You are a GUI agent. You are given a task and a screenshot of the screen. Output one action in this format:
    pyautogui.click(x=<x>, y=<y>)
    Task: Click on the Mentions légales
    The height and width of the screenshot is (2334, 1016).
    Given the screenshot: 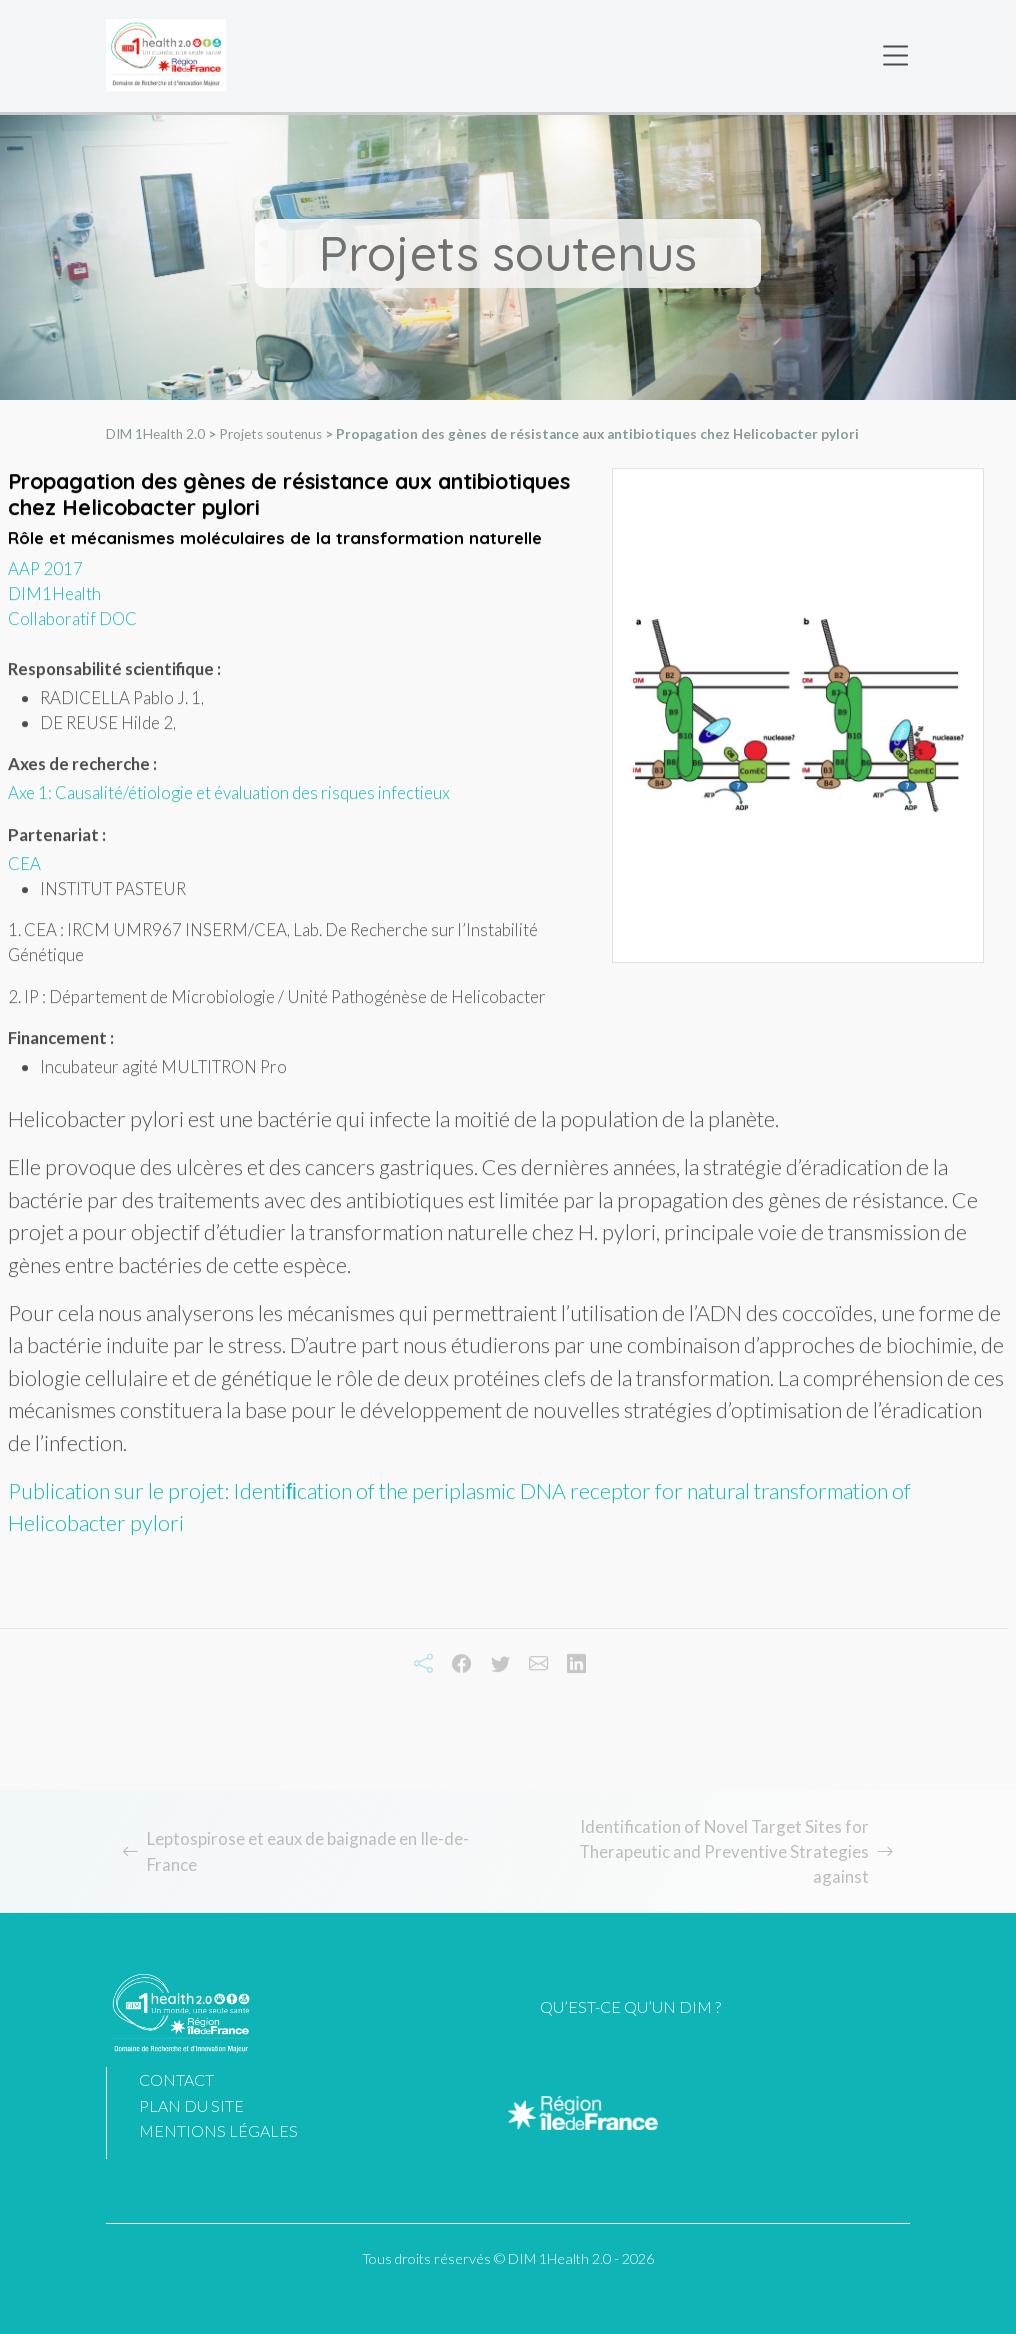 What is the action you would take?
    pyautogui.click(x=218, y=2130)
    